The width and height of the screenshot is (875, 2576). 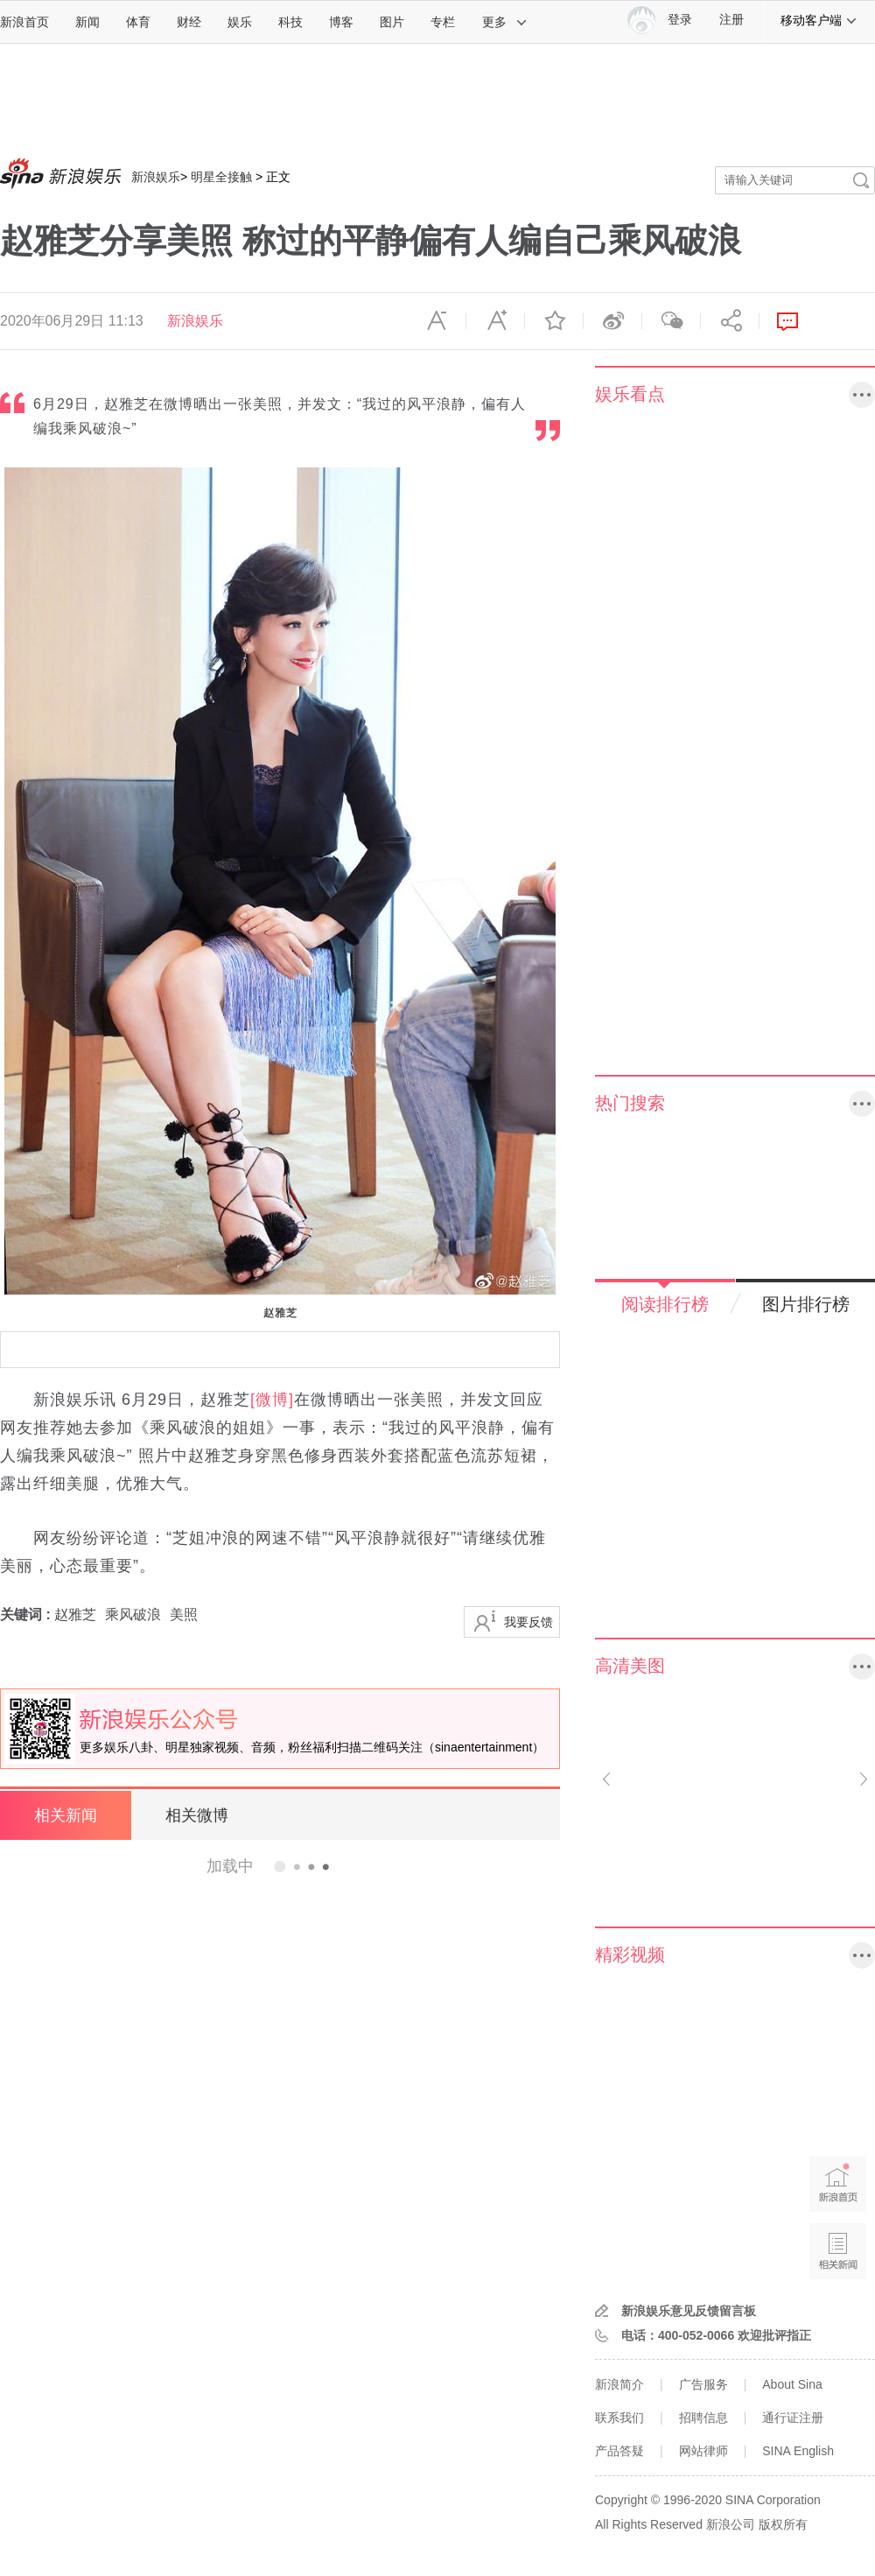 I want to click on 微信, so click(x=671, y=321).